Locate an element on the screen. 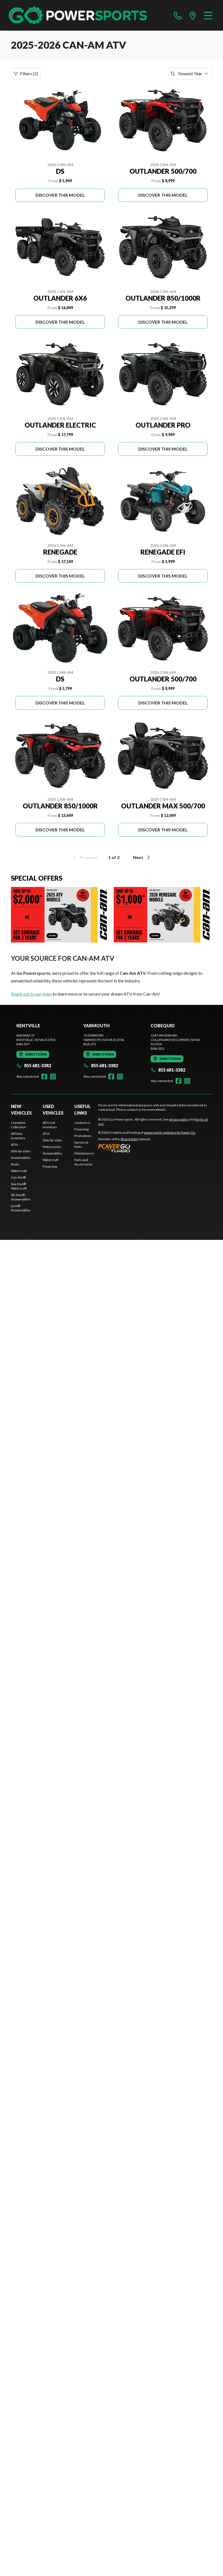 This screenshot has height=2576, width=223. privacy policy is located at coordinates (179, 1119).